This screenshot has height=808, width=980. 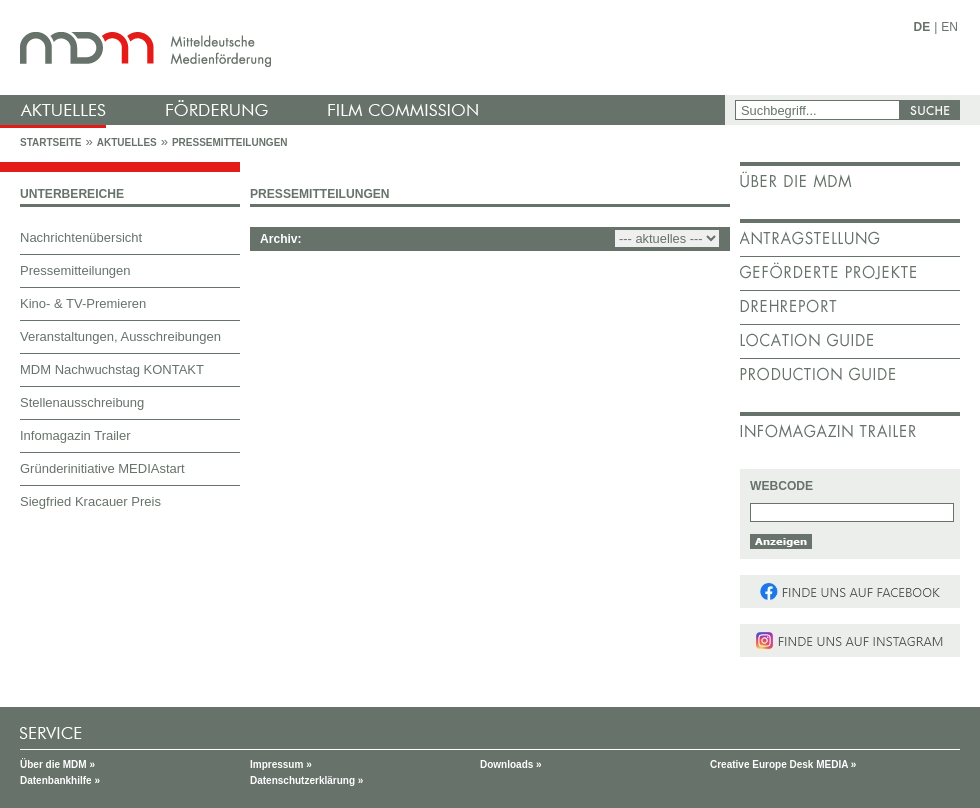 I want to click on Aktuelles, so click(x=127, y=142).